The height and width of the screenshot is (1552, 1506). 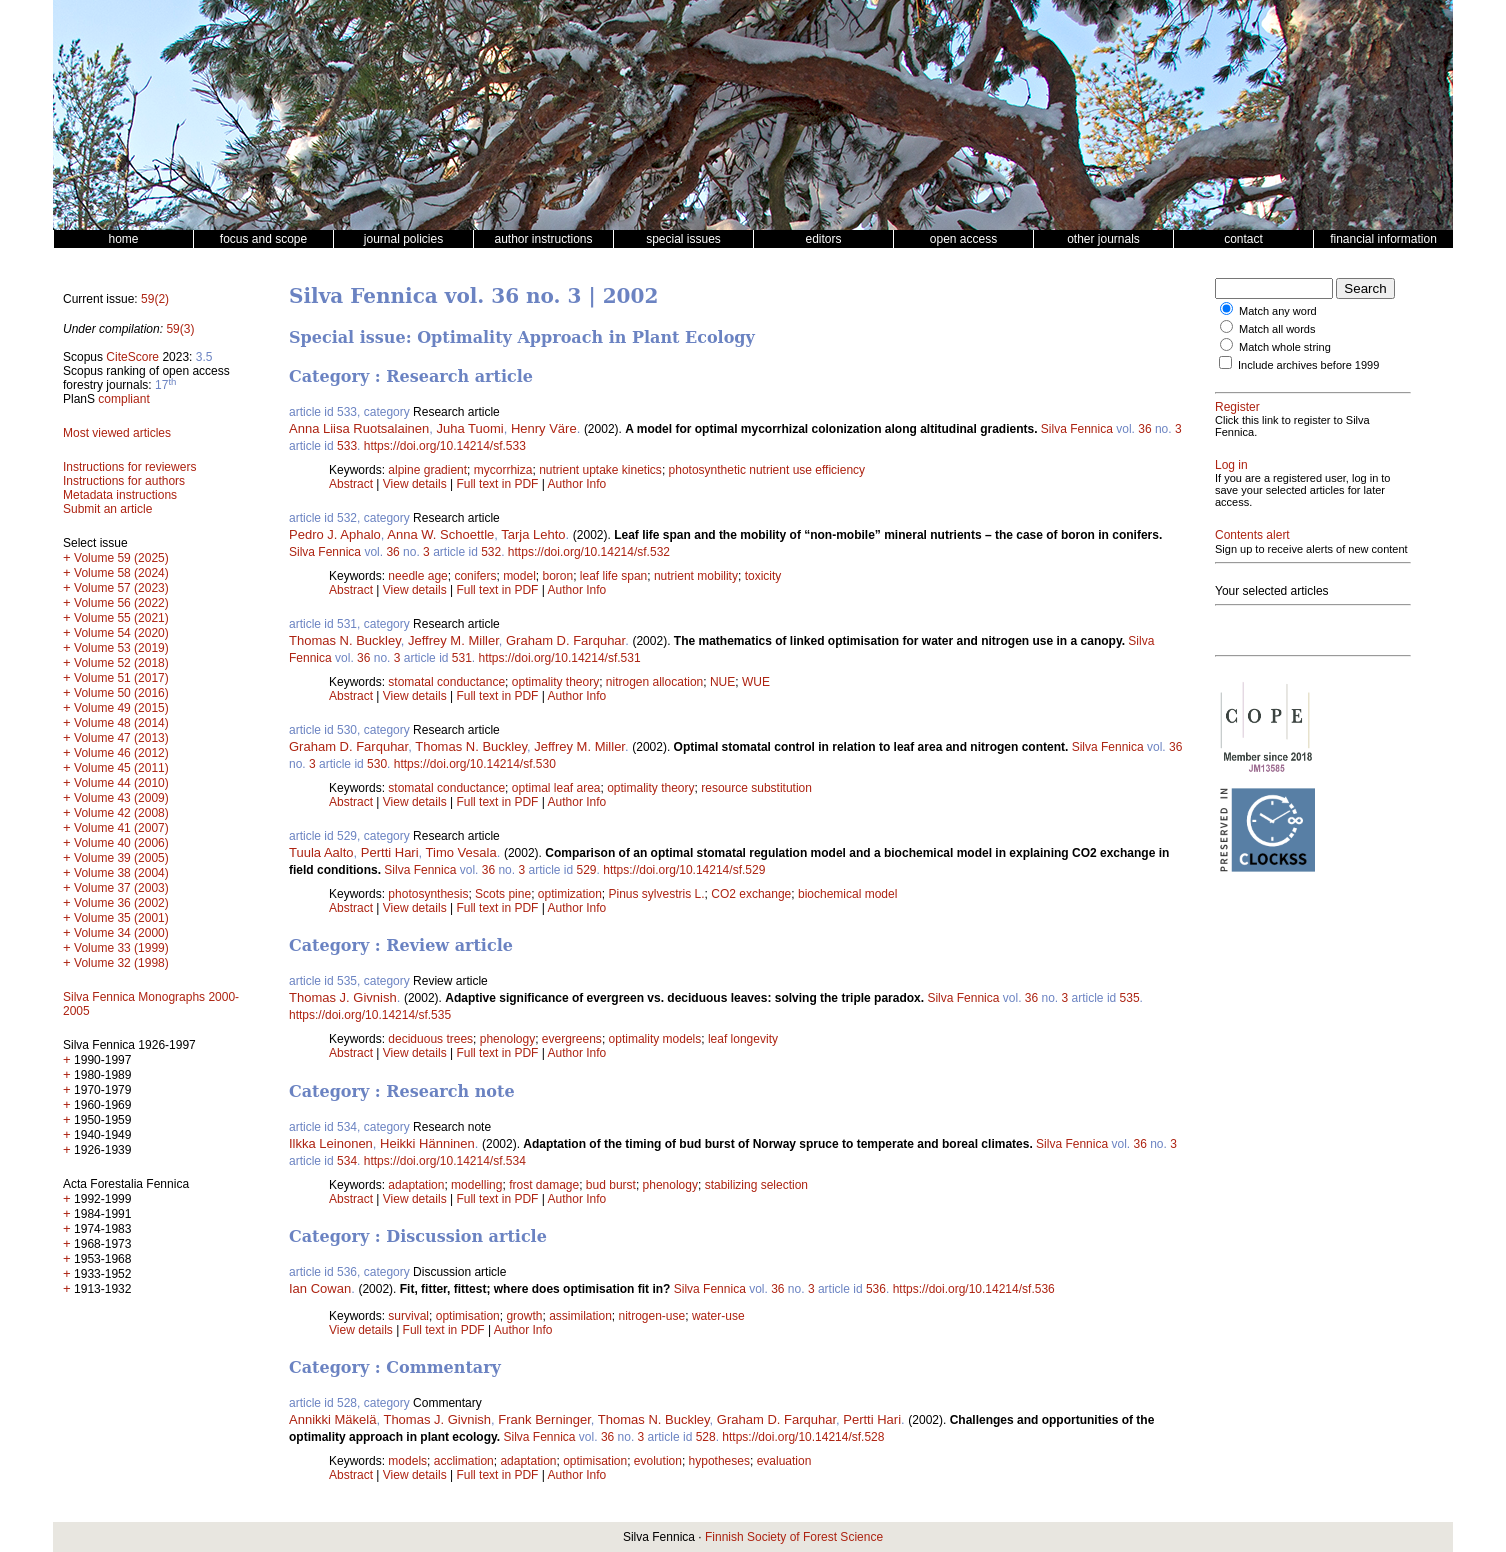 I want to click on Volume 59 (2025), so click(x=121, y=558).